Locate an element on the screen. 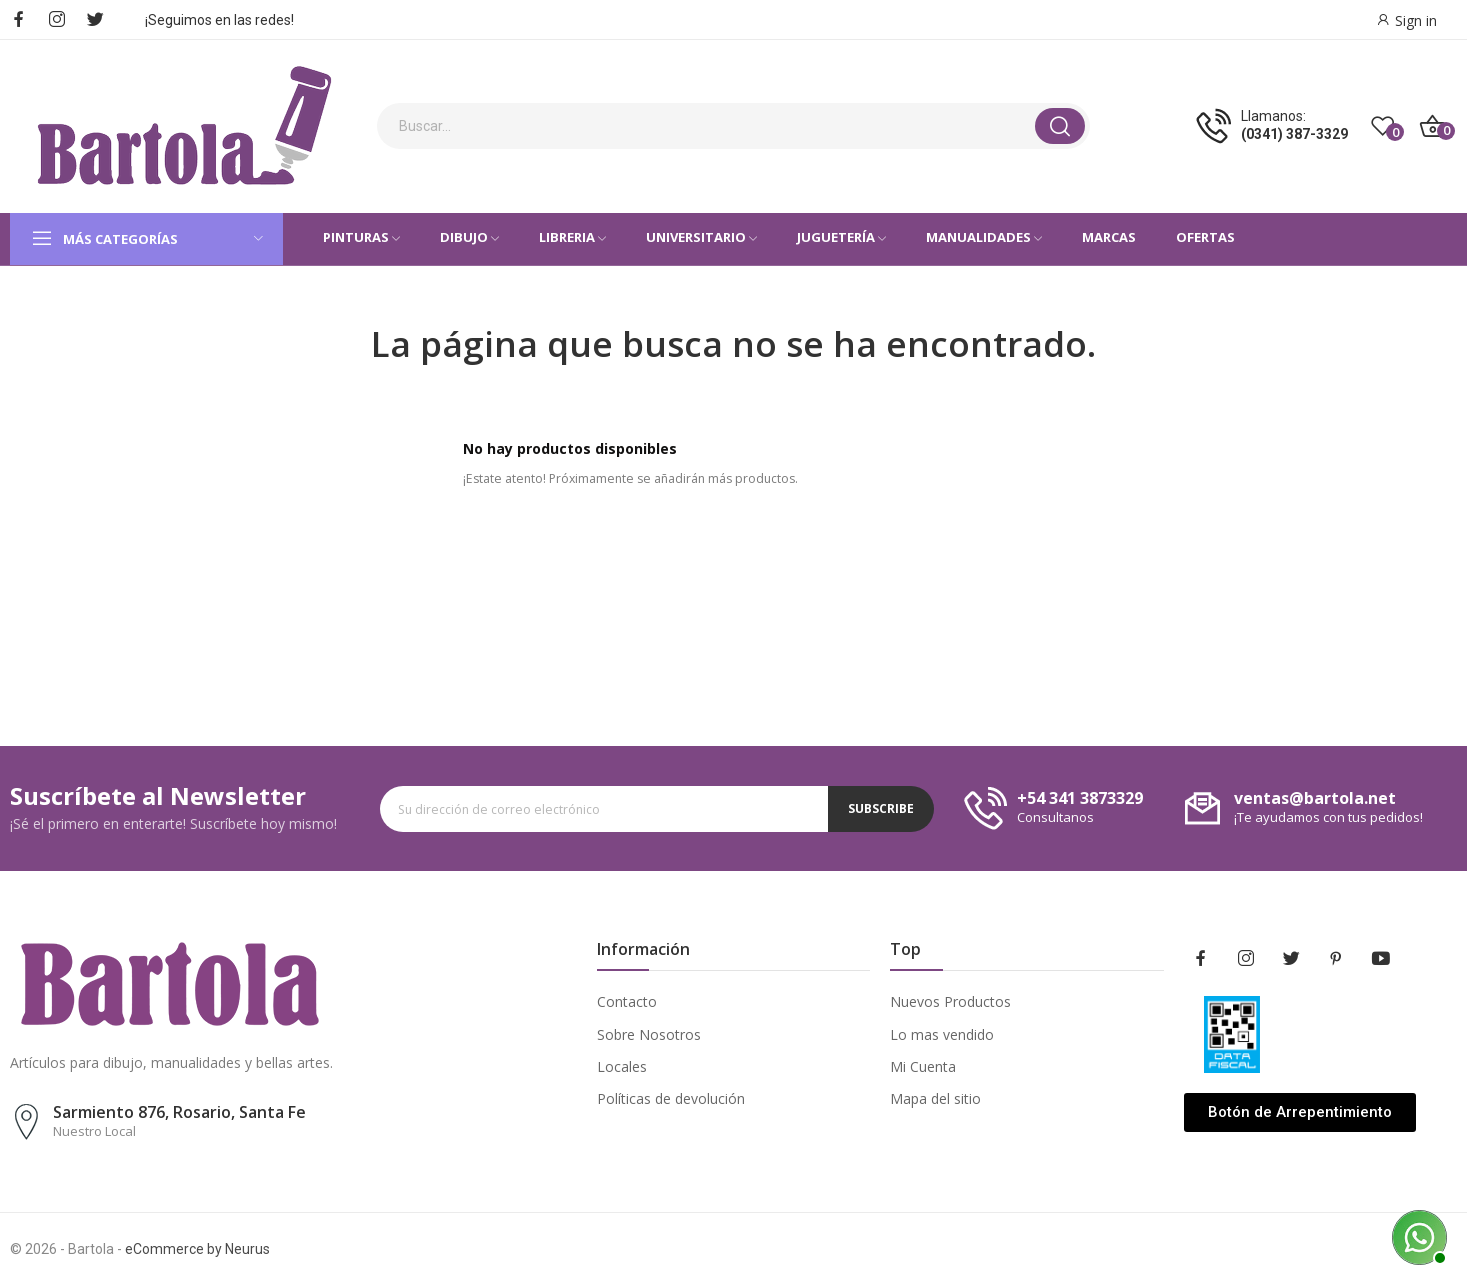 The height and width of the screenshot is (1285, 1467). Locales is located at coordinates (622, 1066).